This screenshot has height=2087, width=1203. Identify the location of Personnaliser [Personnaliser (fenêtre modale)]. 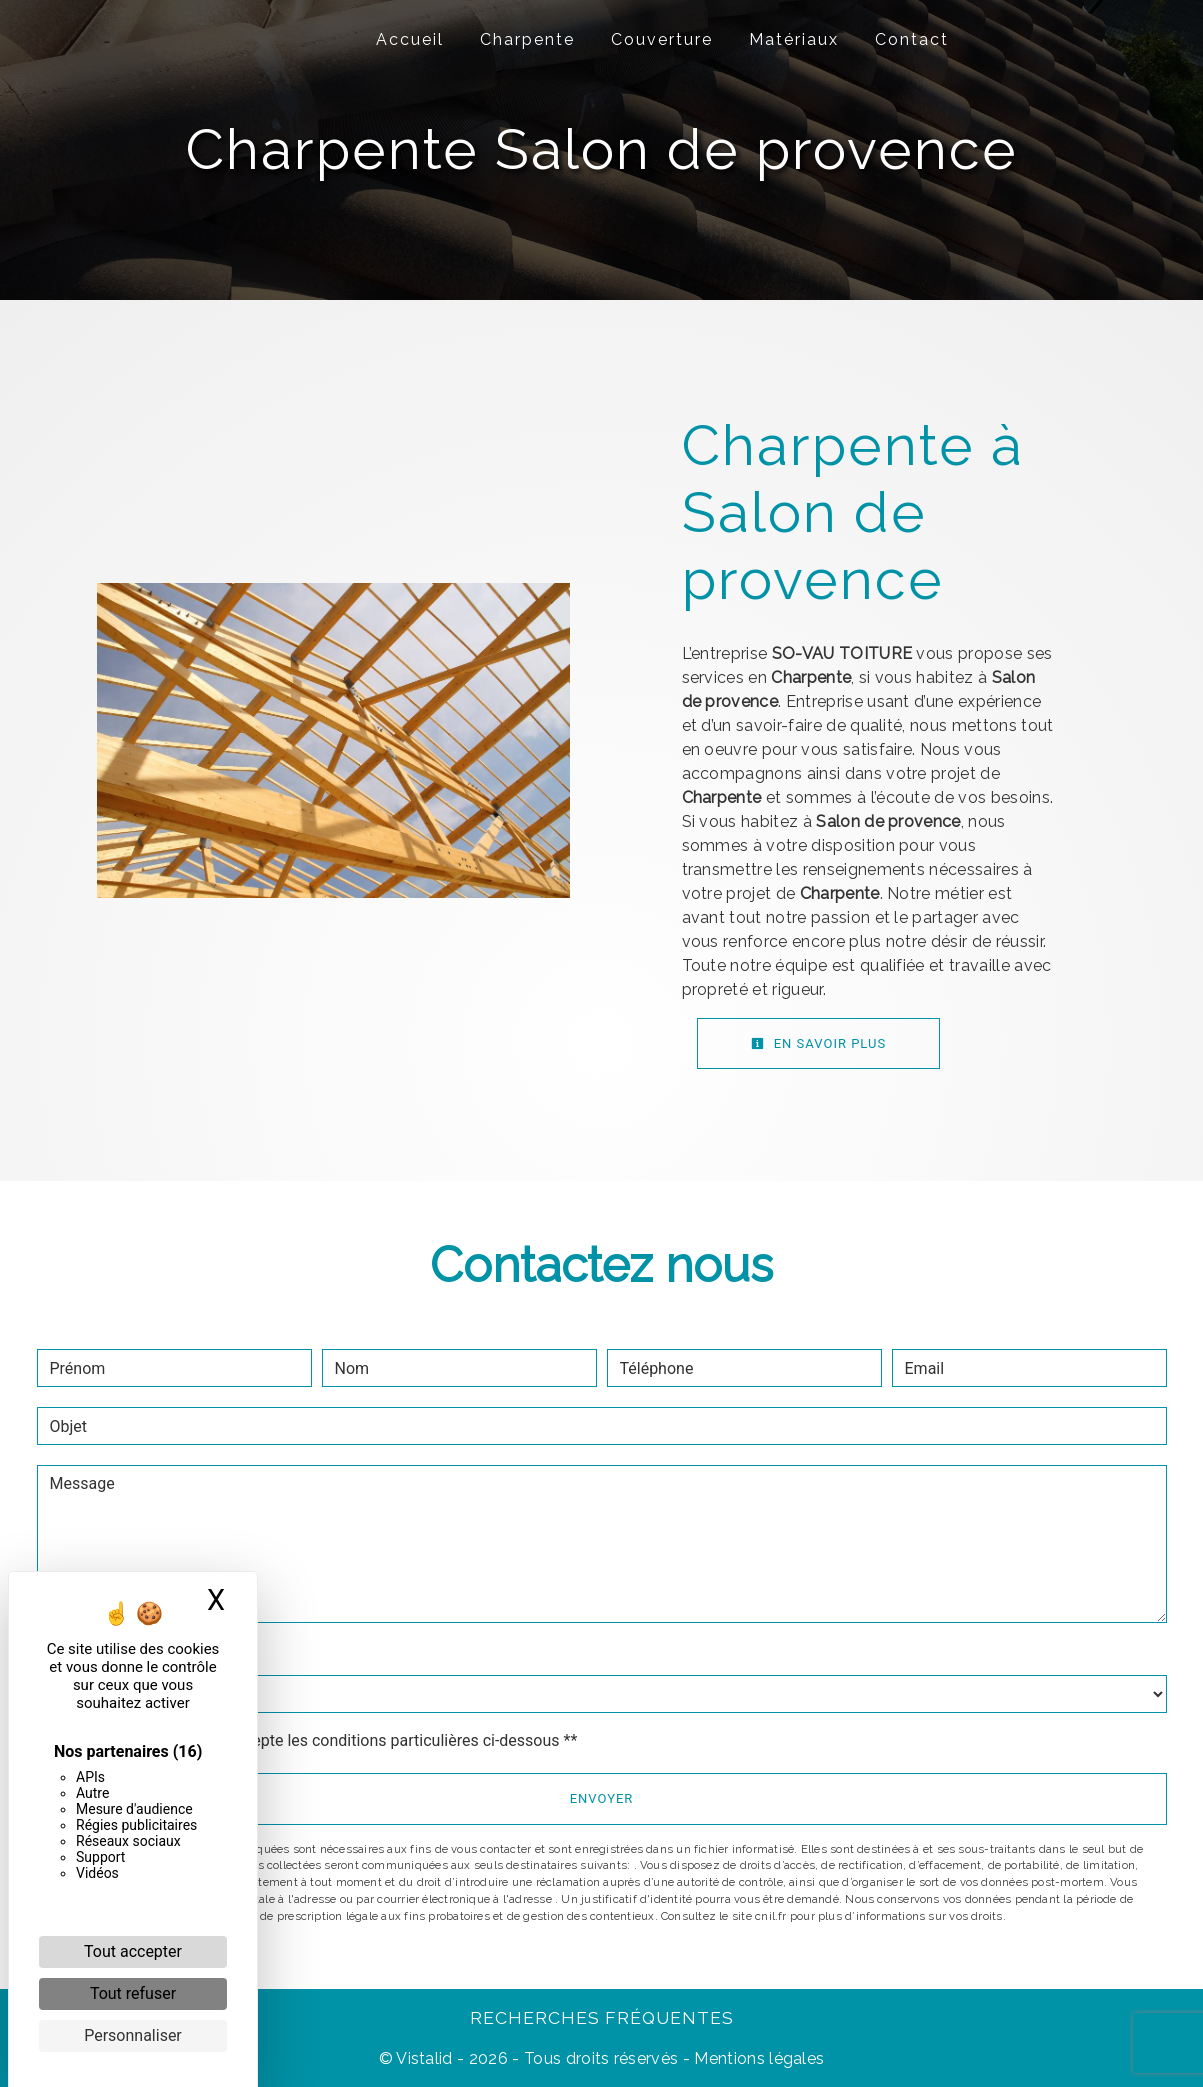
(133, 2035).